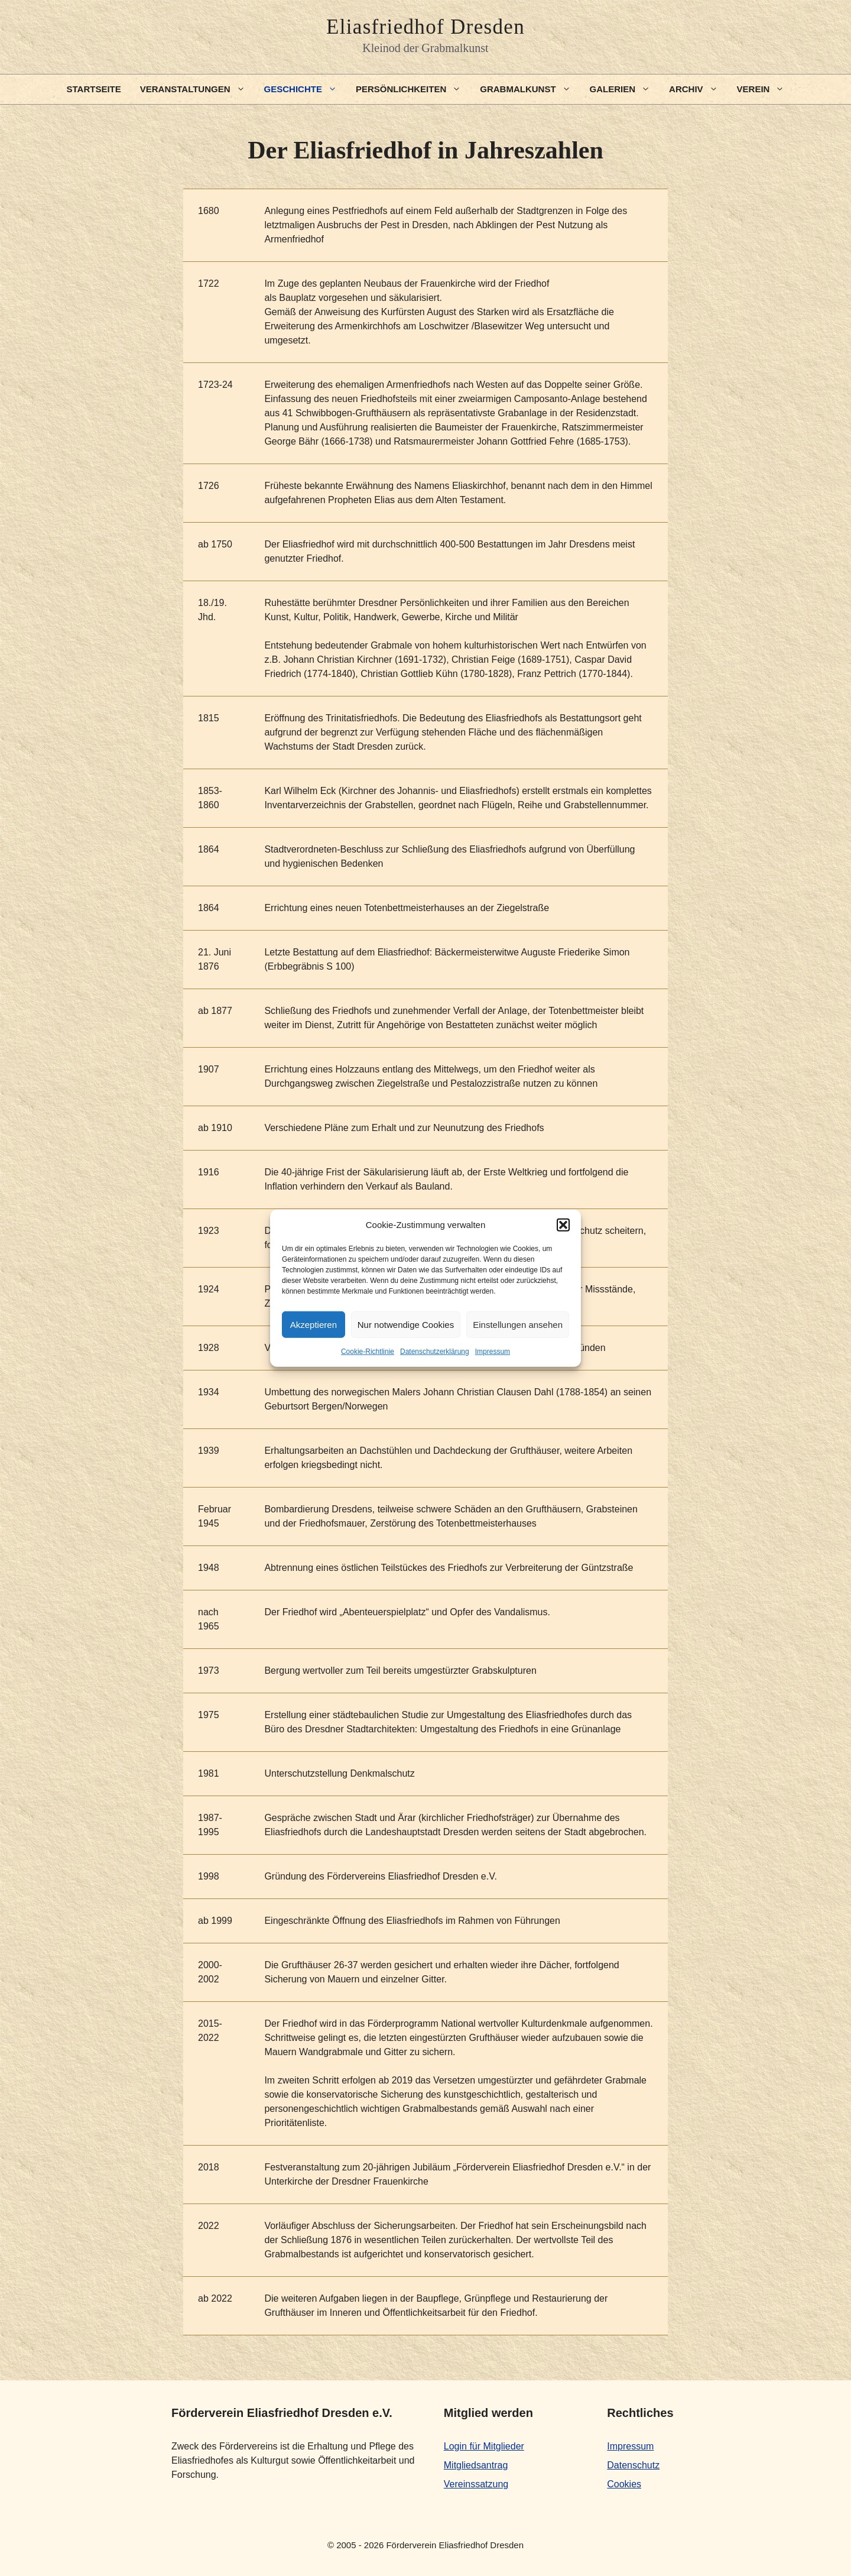 The width and height of the screenshot is (851, 2576). What do you see at coordinates (624, 2484) in the screenshot?
I see `Cookies` at bounding box center [624, 2484].